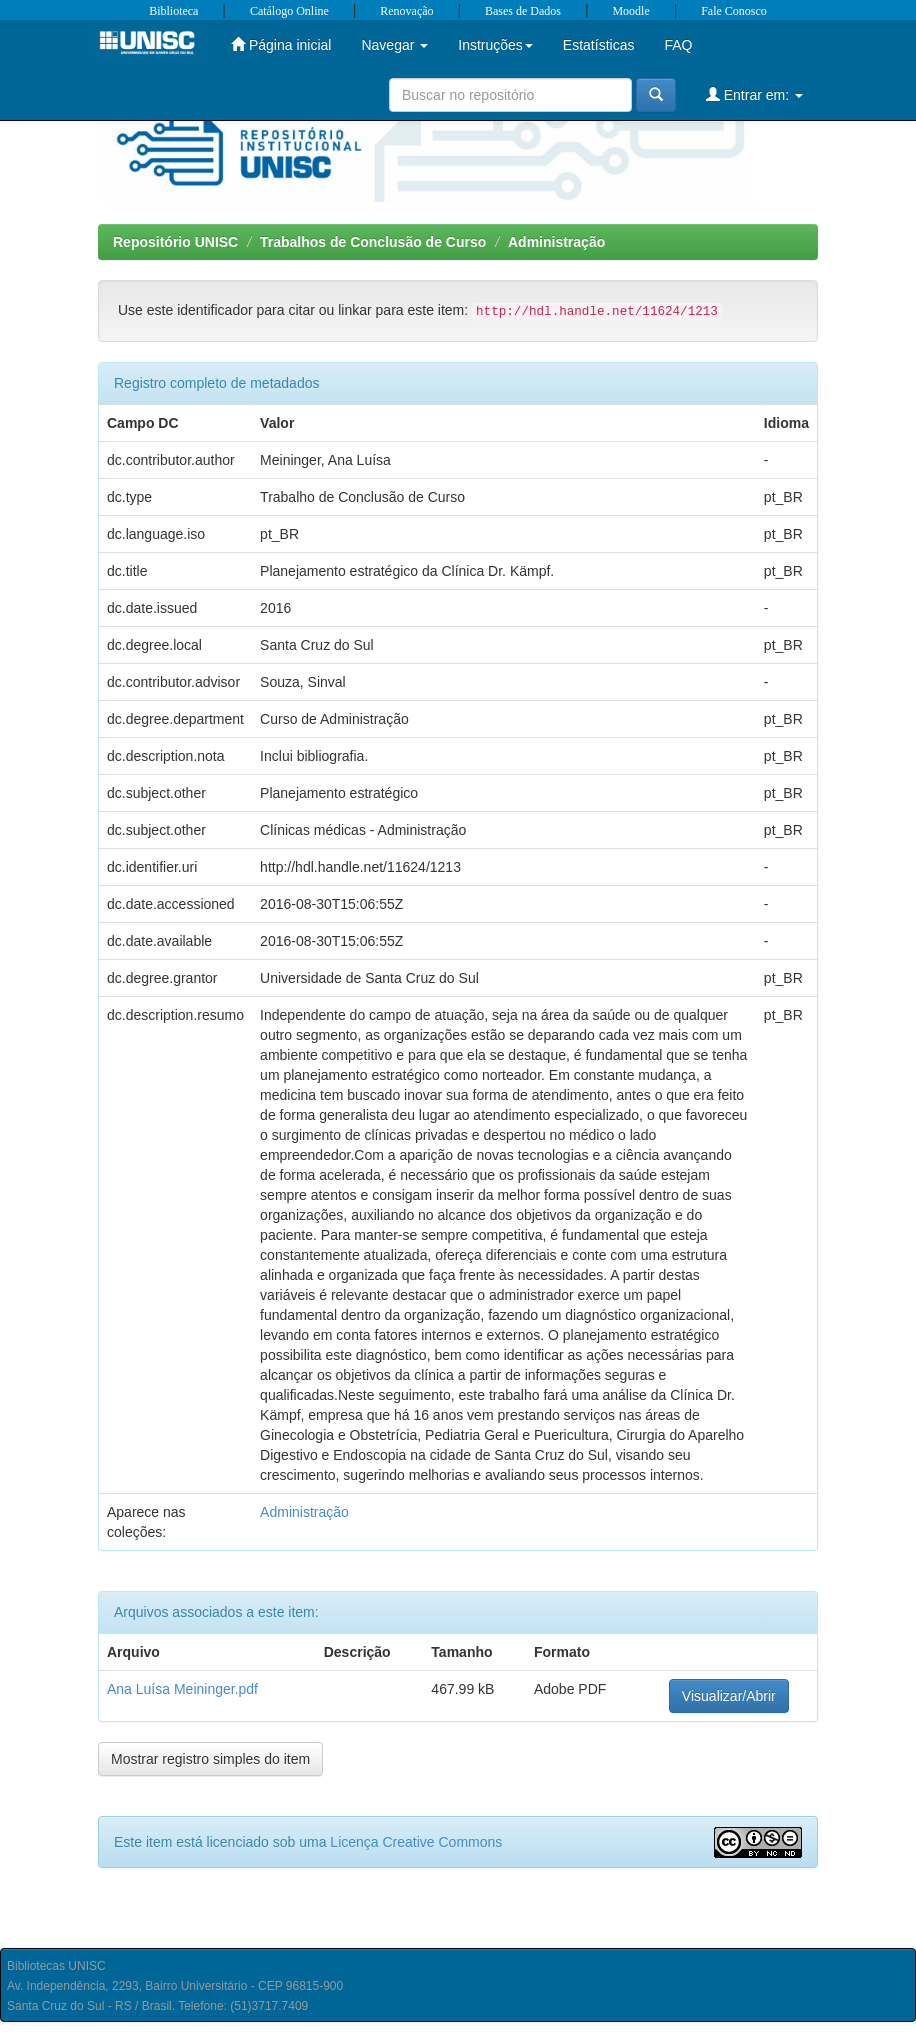 This screenshot has width=916, height=2042. I want to click on Catálogo Online, so click(289, 11).